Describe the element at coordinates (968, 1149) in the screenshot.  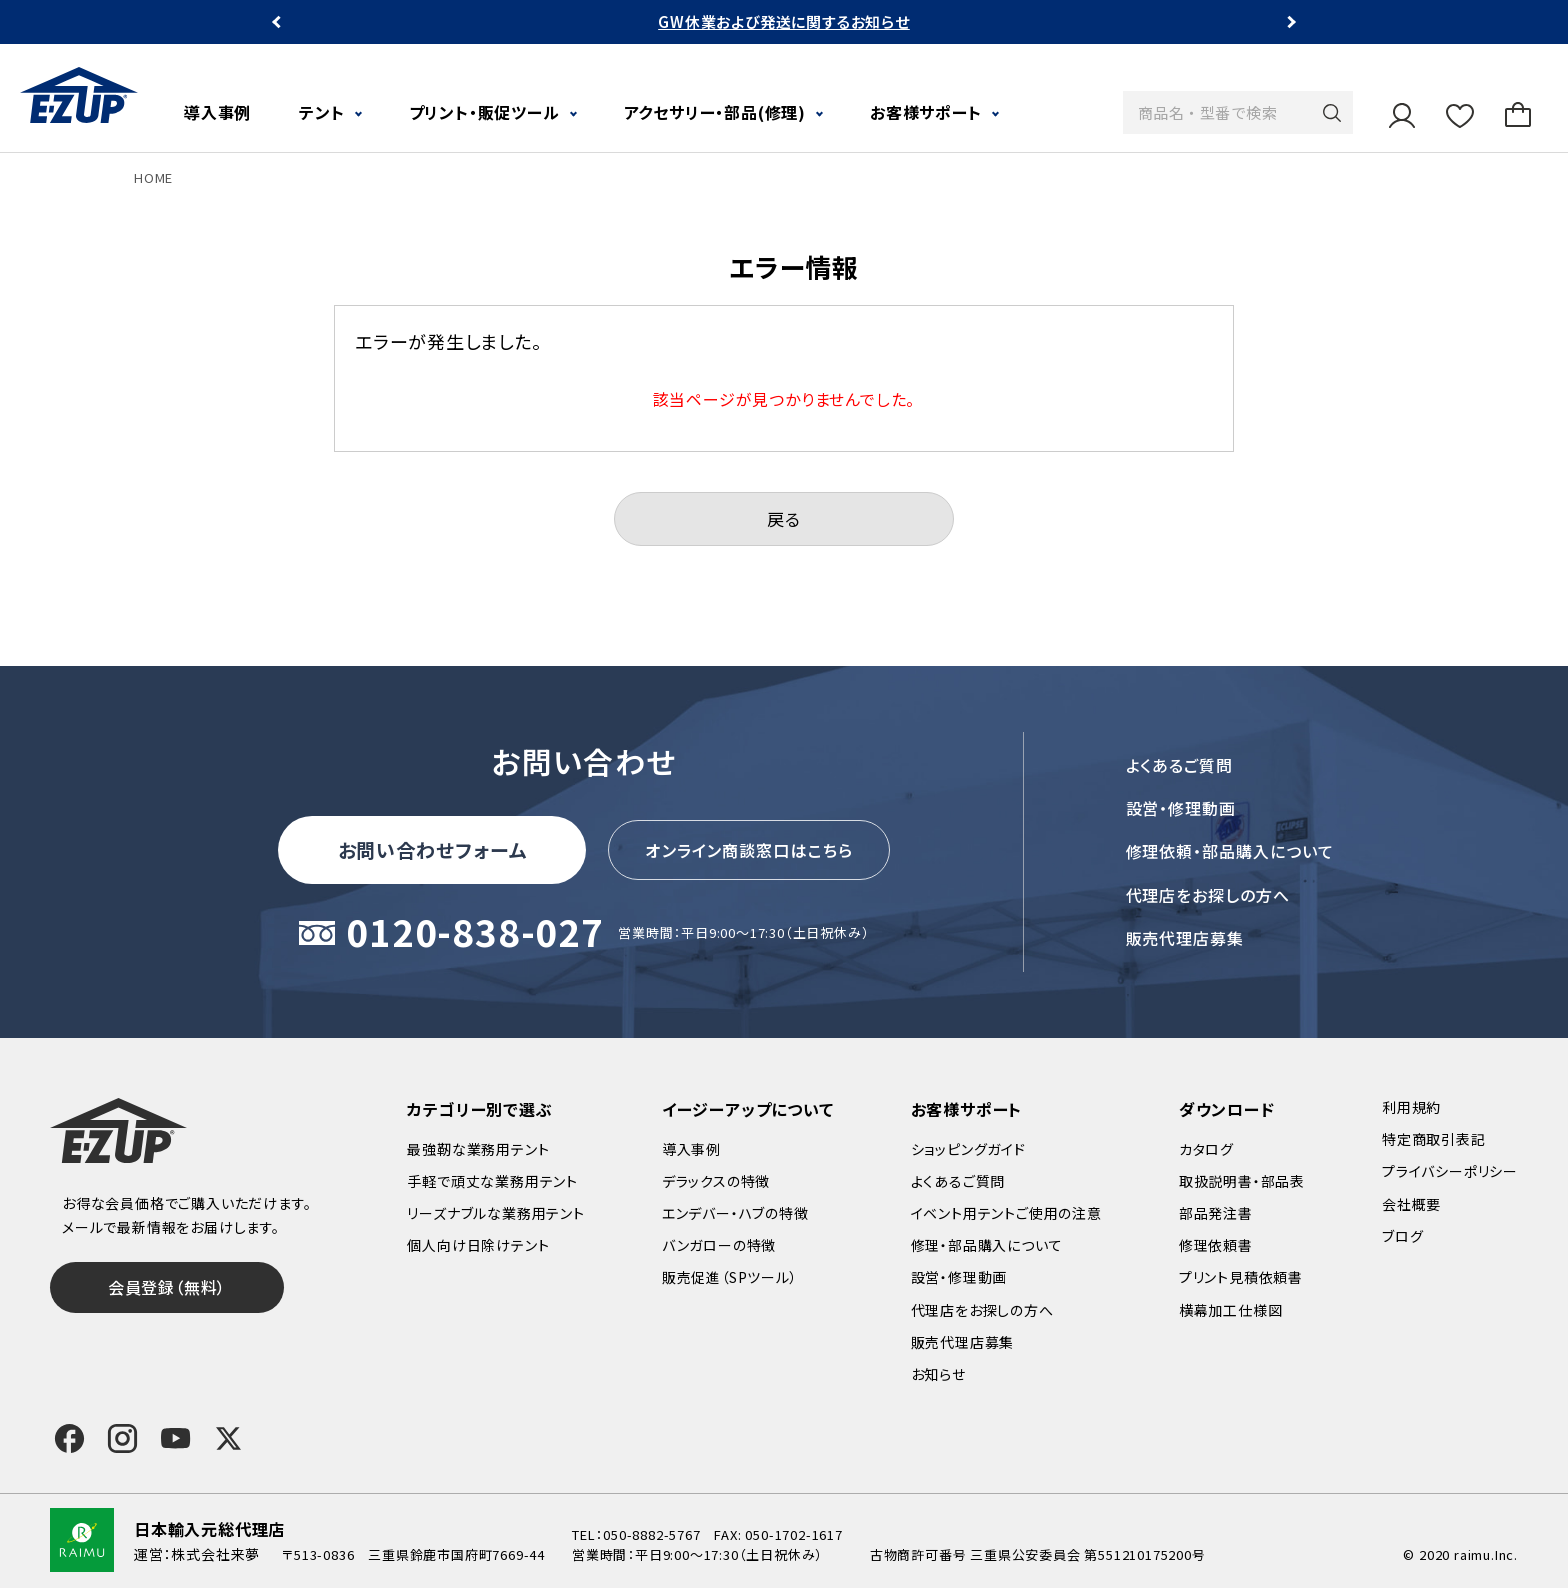
I see `ショッピングガイド` at that location.